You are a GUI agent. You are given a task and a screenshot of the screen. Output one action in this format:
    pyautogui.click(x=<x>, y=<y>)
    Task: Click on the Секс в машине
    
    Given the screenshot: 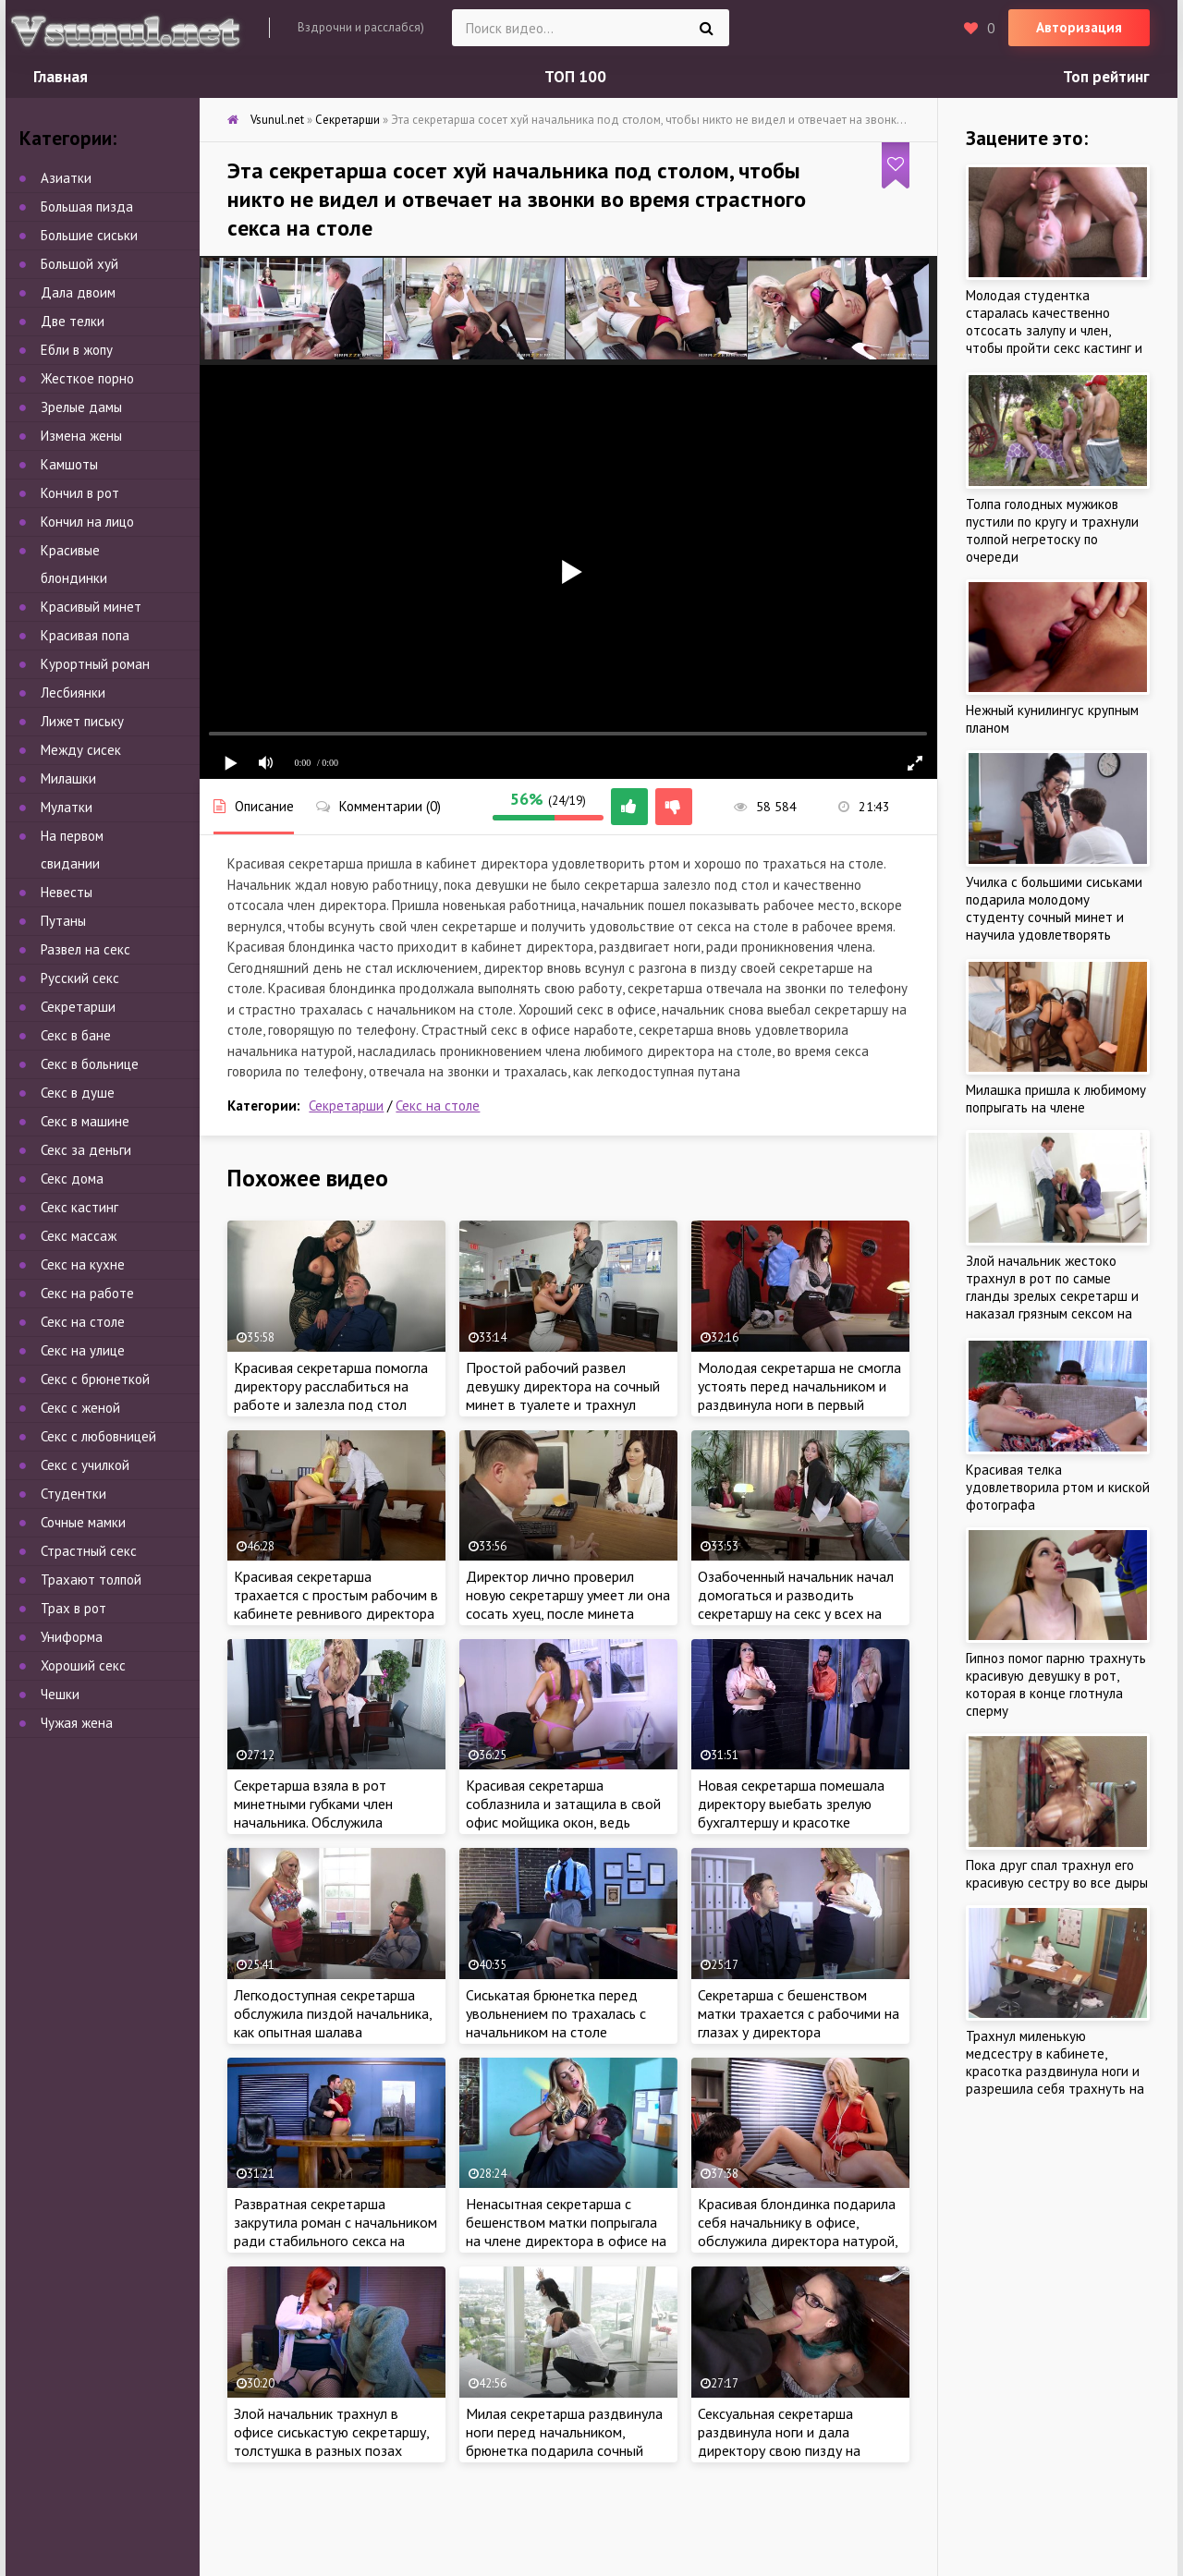 What is the action you would take?
    pyautogui.click(x=85, y=1121)
    